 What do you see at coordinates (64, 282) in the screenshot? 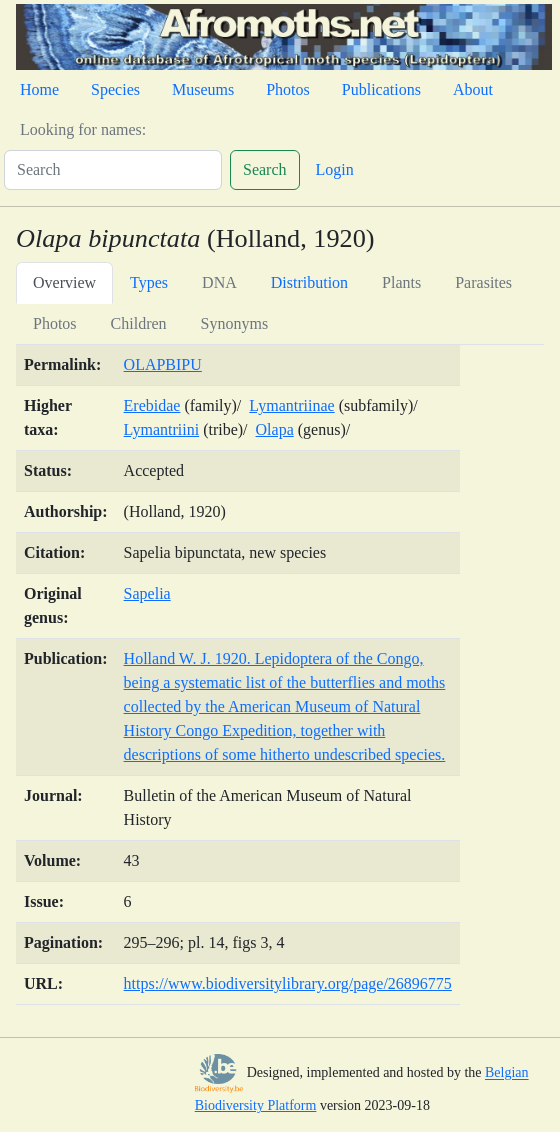
I see `Overview [tab]` at bounding box center [64, 282].